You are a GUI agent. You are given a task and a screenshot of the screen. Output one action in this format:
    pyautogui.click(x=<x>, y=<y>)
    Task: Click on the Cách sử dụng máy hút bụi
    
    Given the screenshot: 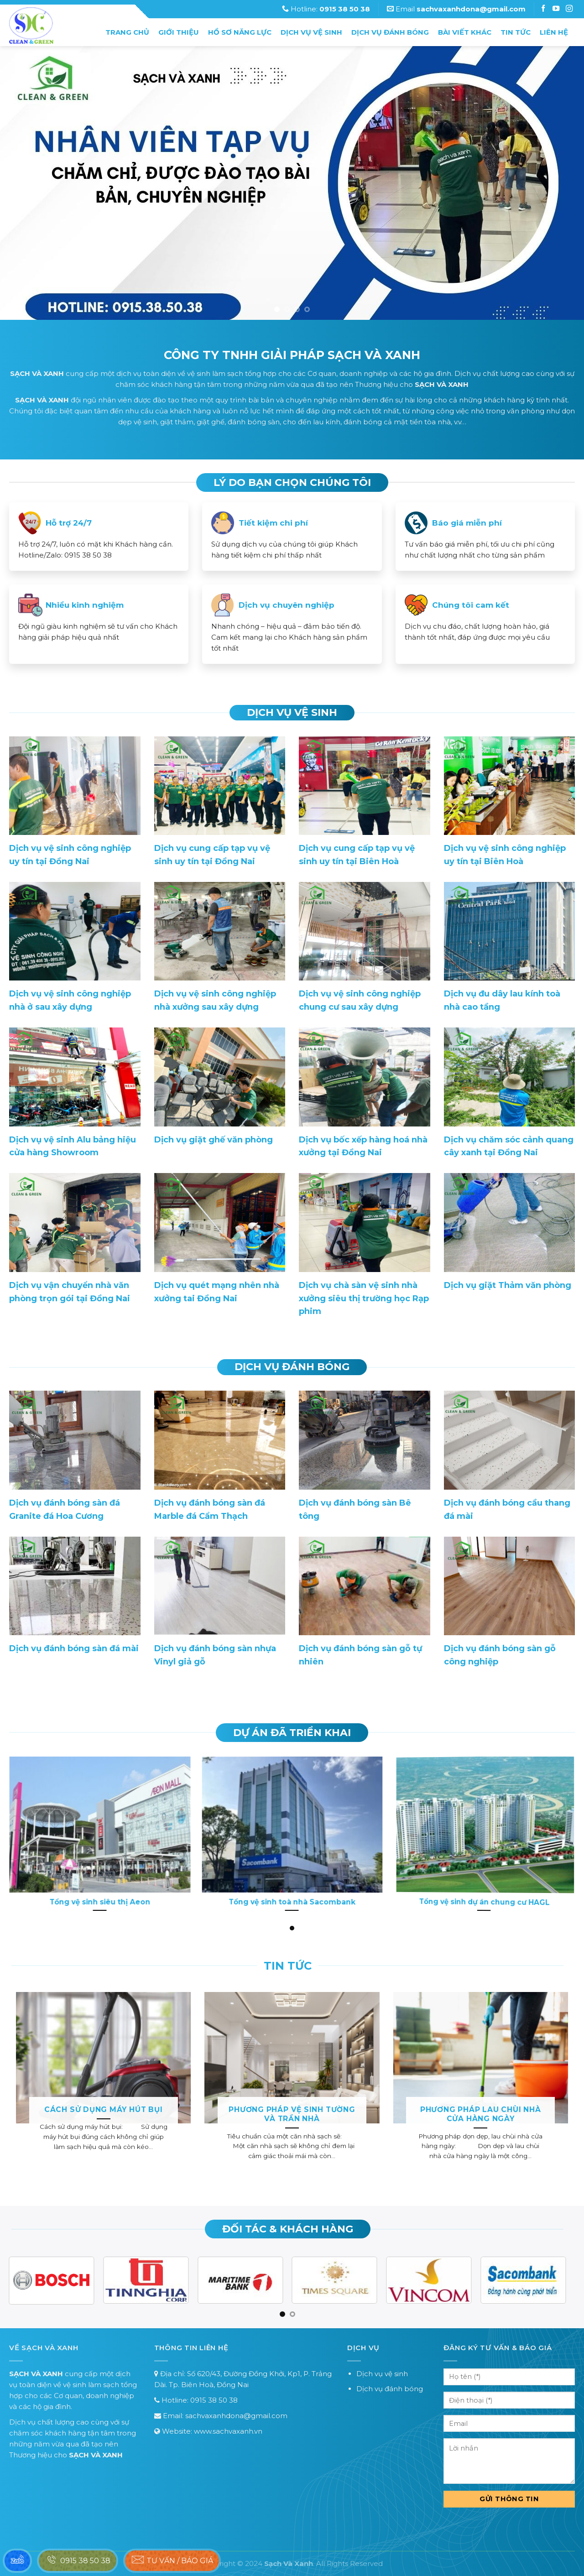 What is the action you would take?
    pyautogui.click(x=103, y=2109)
    